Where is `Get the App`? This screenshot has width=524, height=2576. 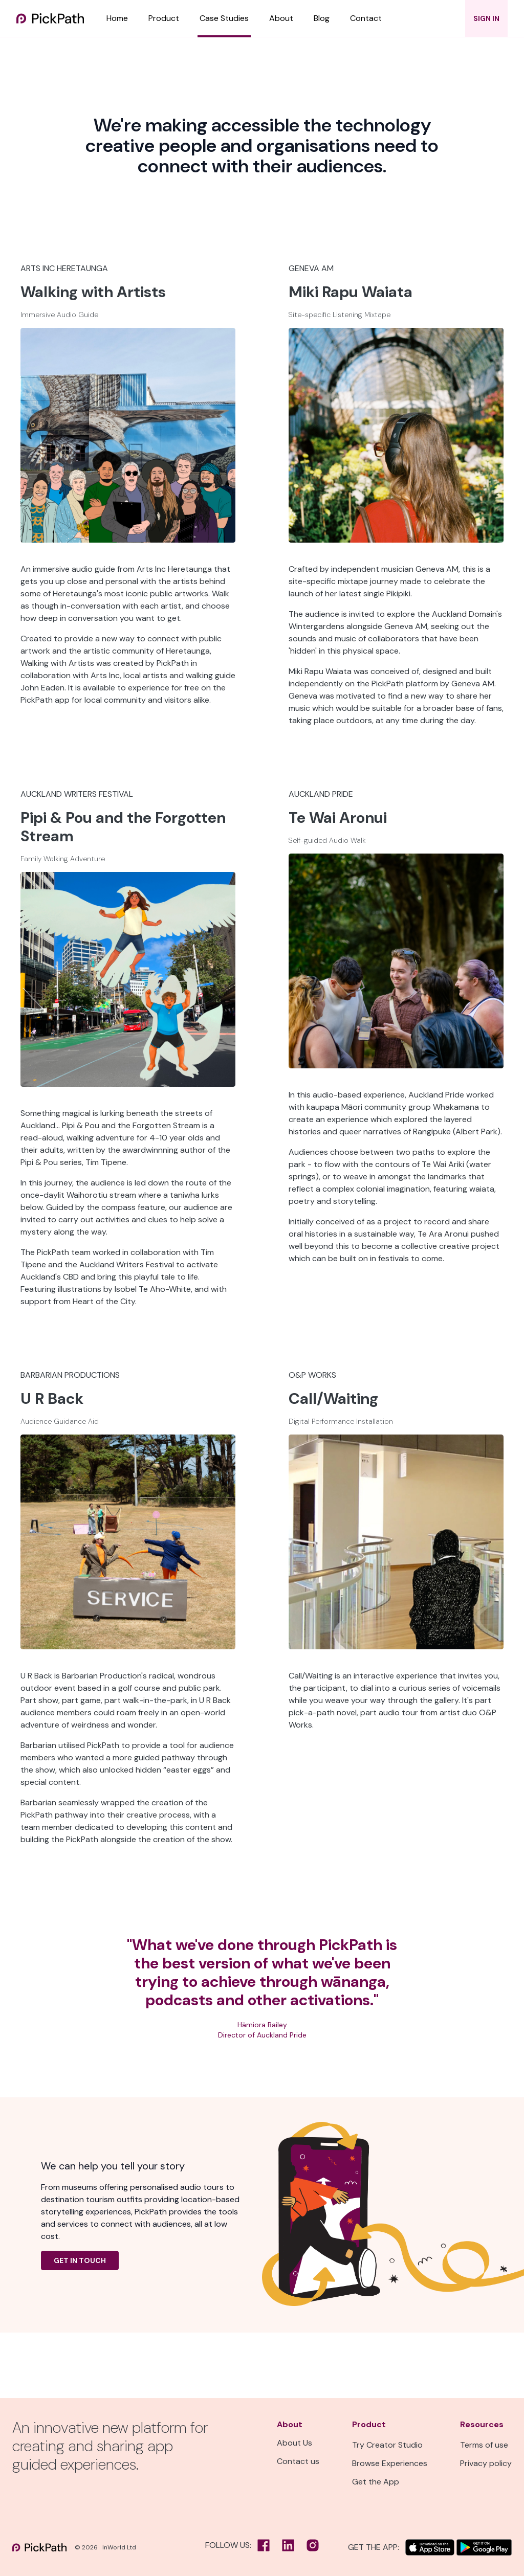 Get the App is located at coordinates (375, 2481).